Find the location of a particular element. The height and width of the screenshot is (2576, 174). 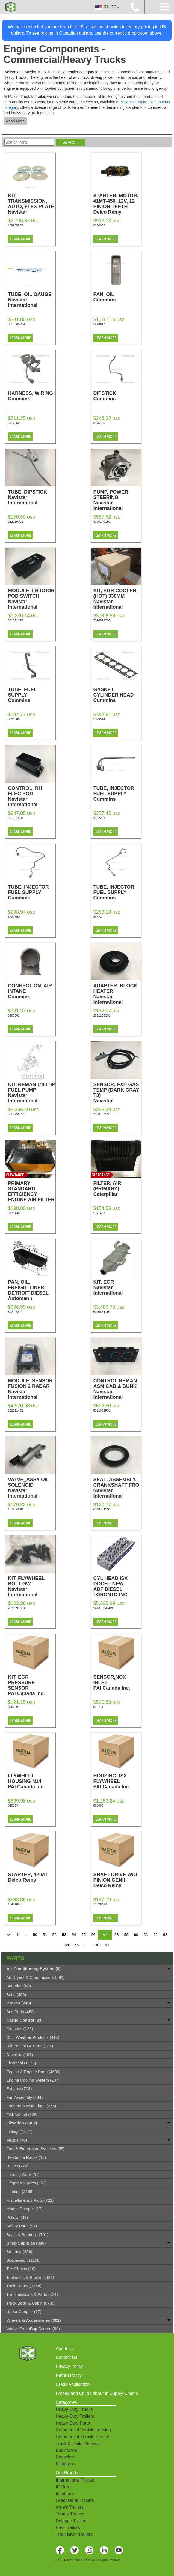

CONTROL REMAN ASM CAB & BUNK is located at coordinates (117, 1389).